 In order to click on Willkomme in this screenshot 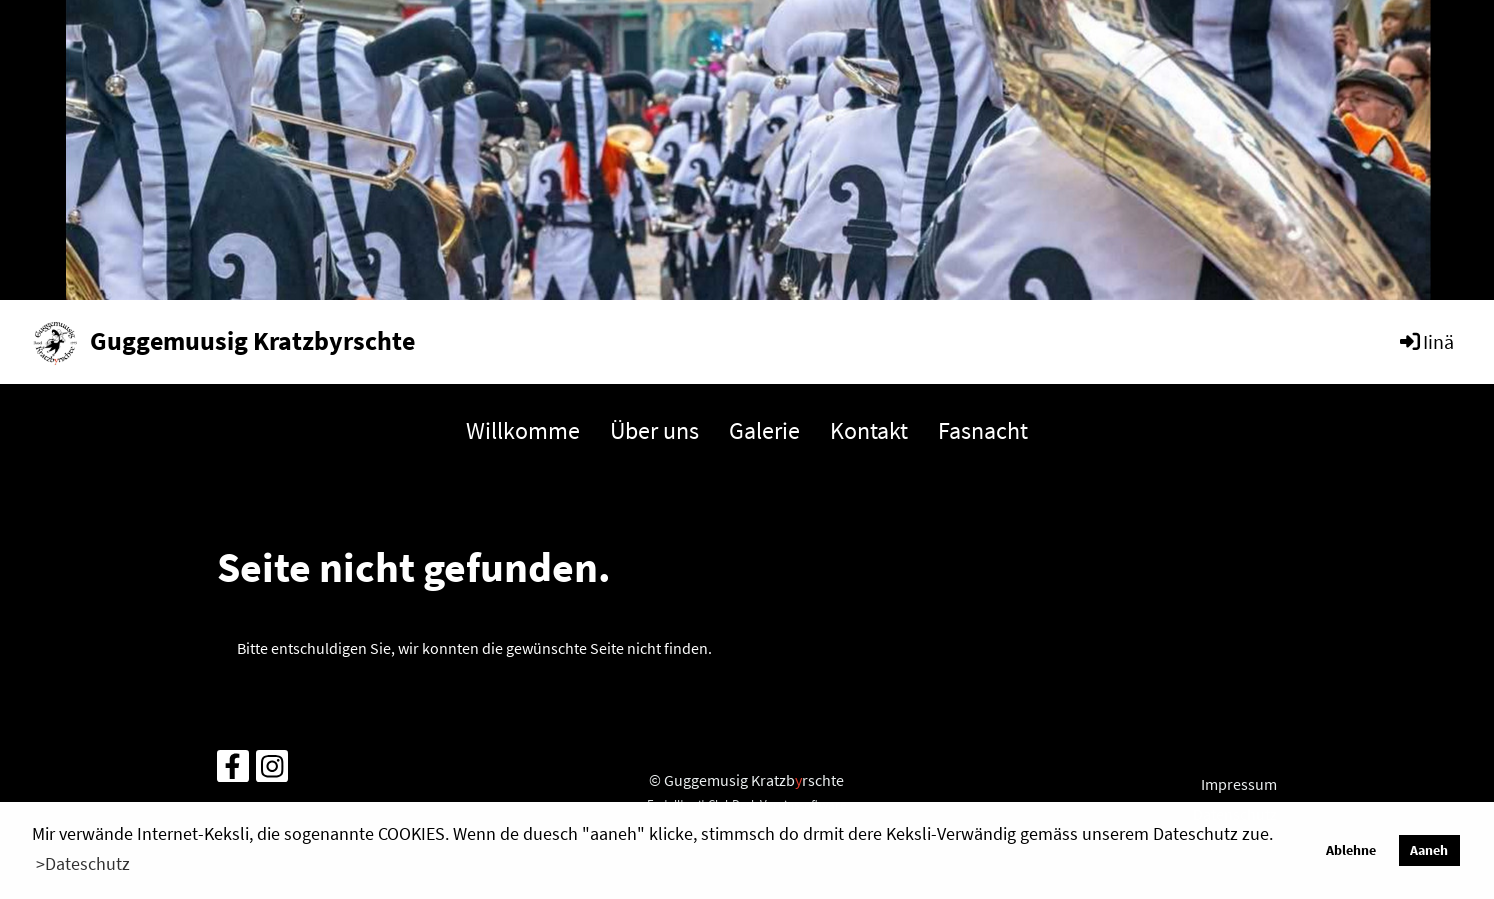, I will do `click(523, 430)`.